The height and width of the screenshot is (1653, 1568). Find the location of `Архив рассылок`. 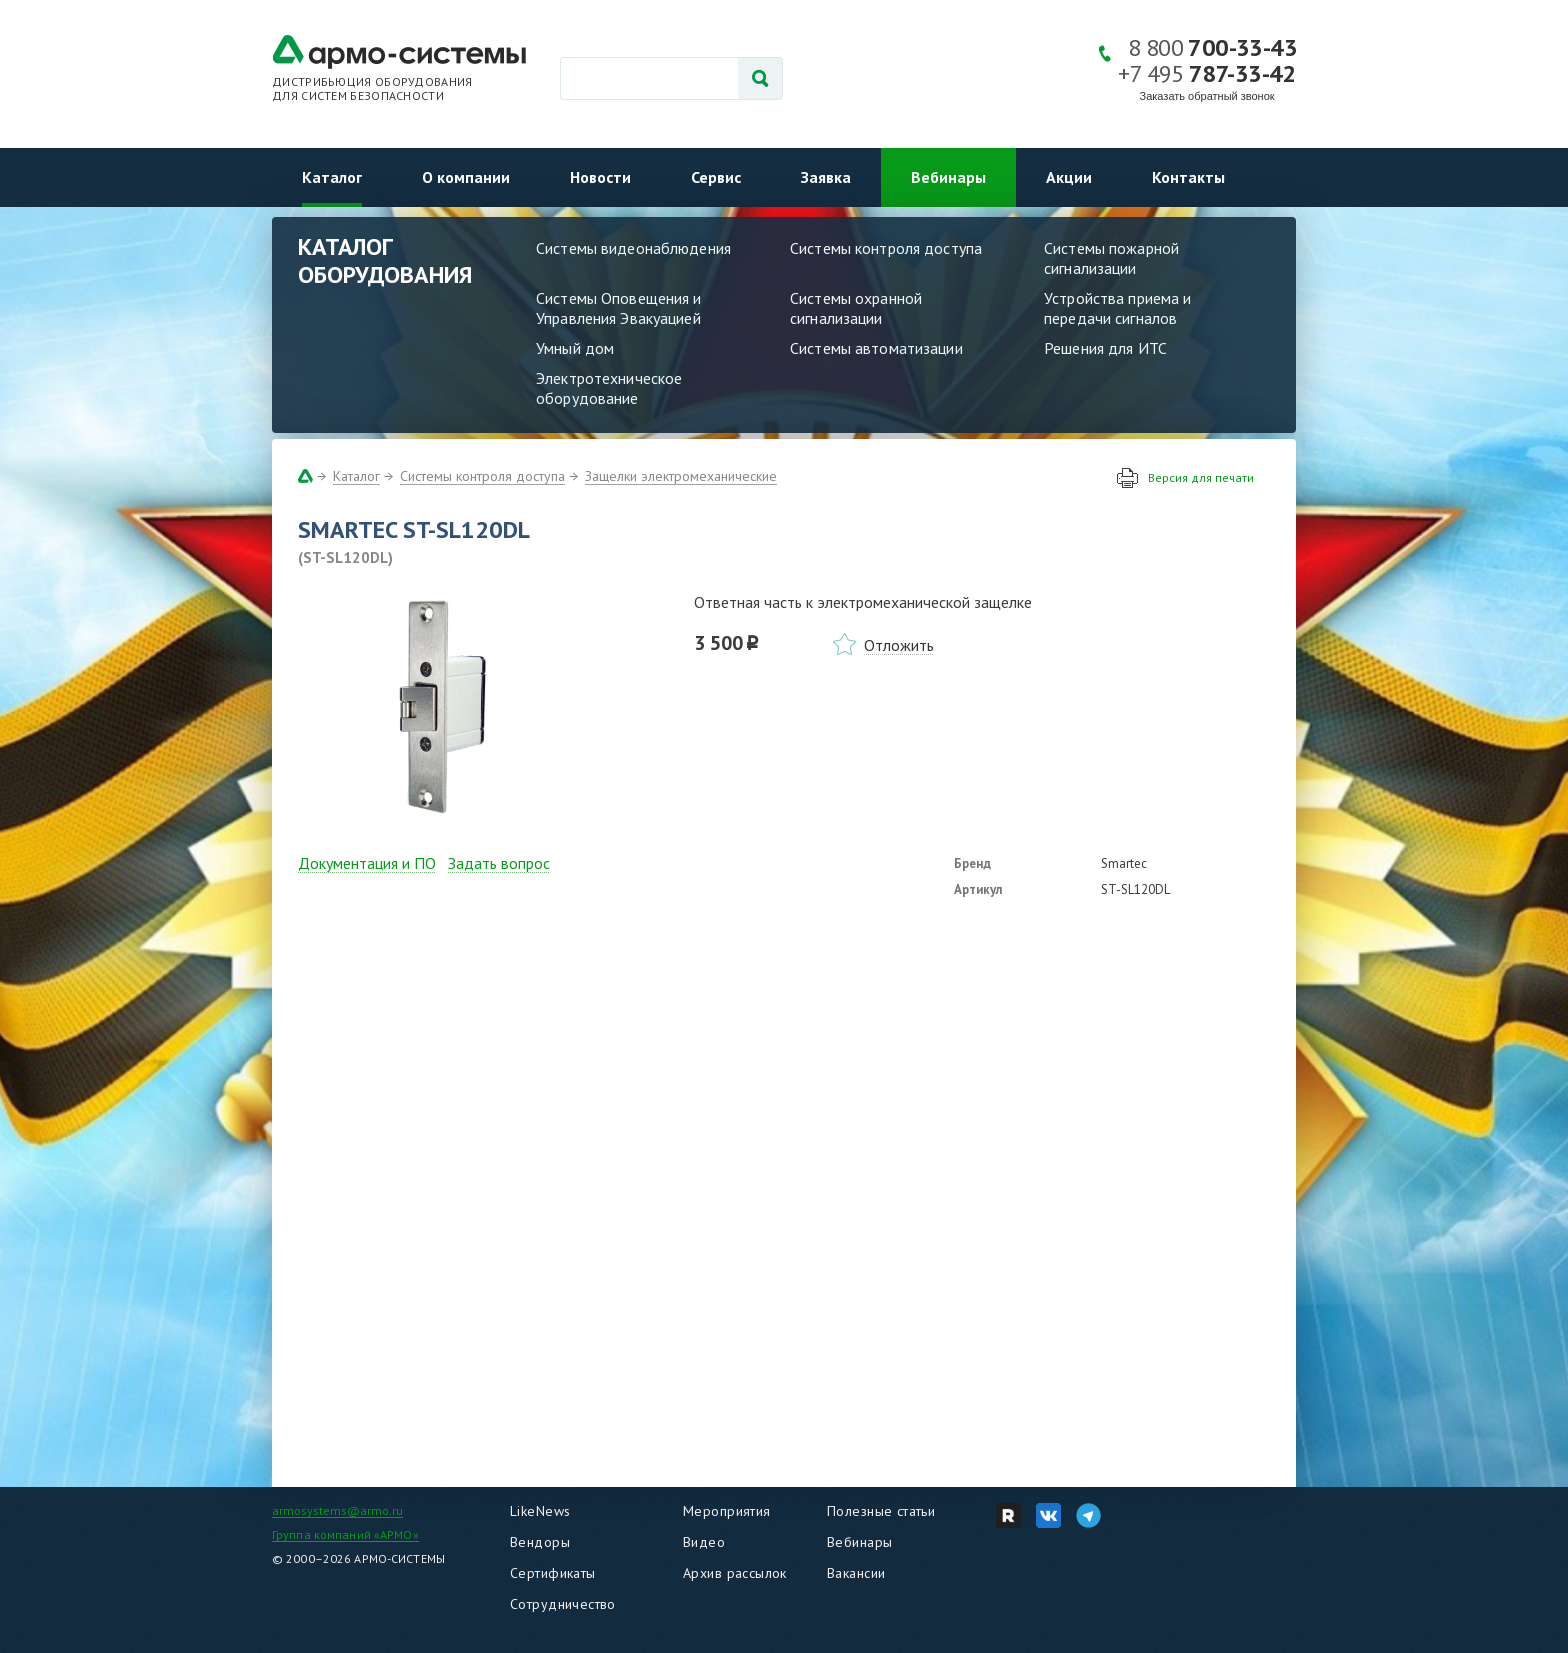

Архив рассылок is located at coordinates (735, 1573).